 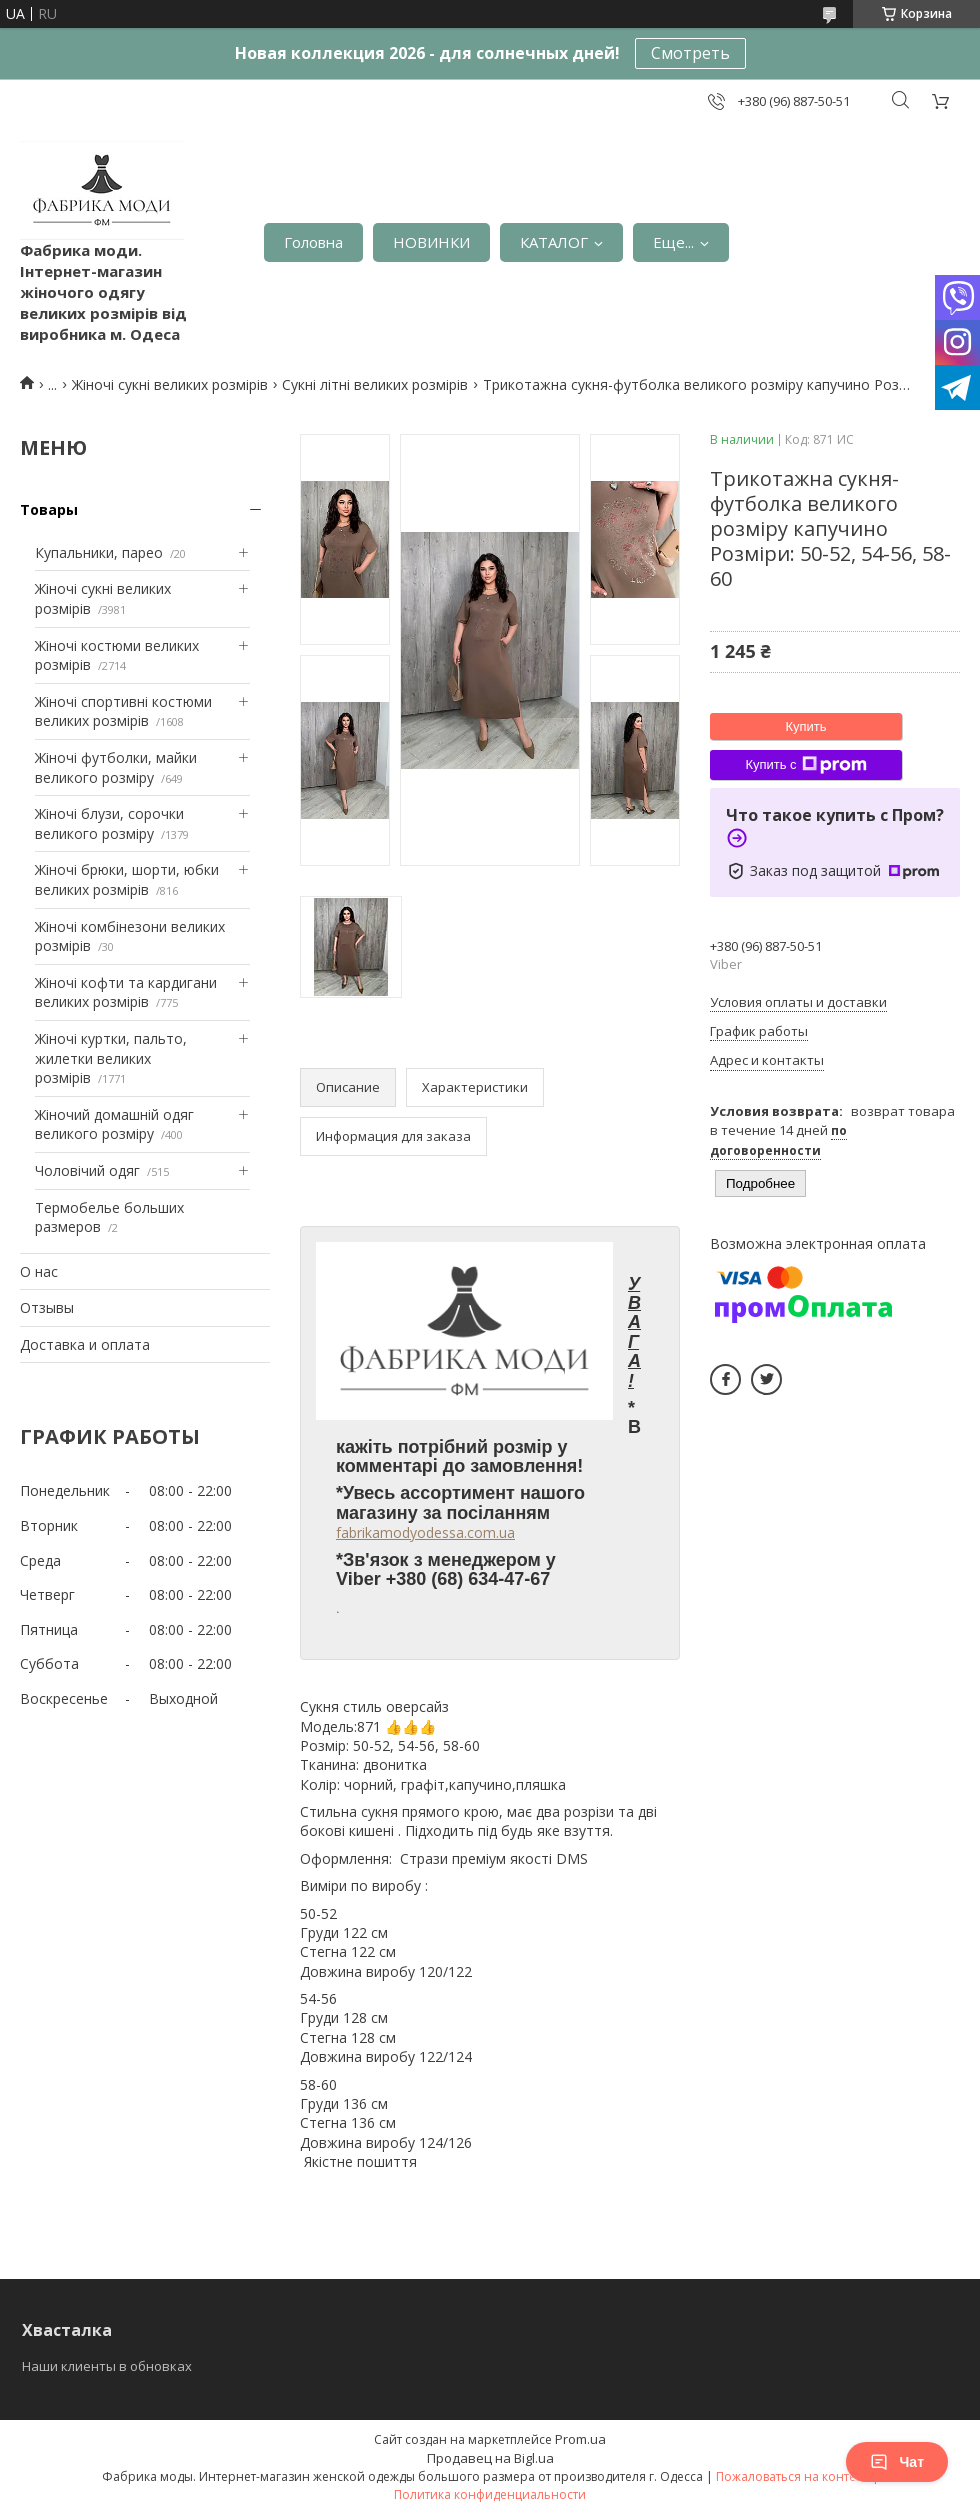 What do you see at coordinates (107, 2366) in the screenshot?
I see `Наши клиенты в обновках` at bounding box center [107, 2366].